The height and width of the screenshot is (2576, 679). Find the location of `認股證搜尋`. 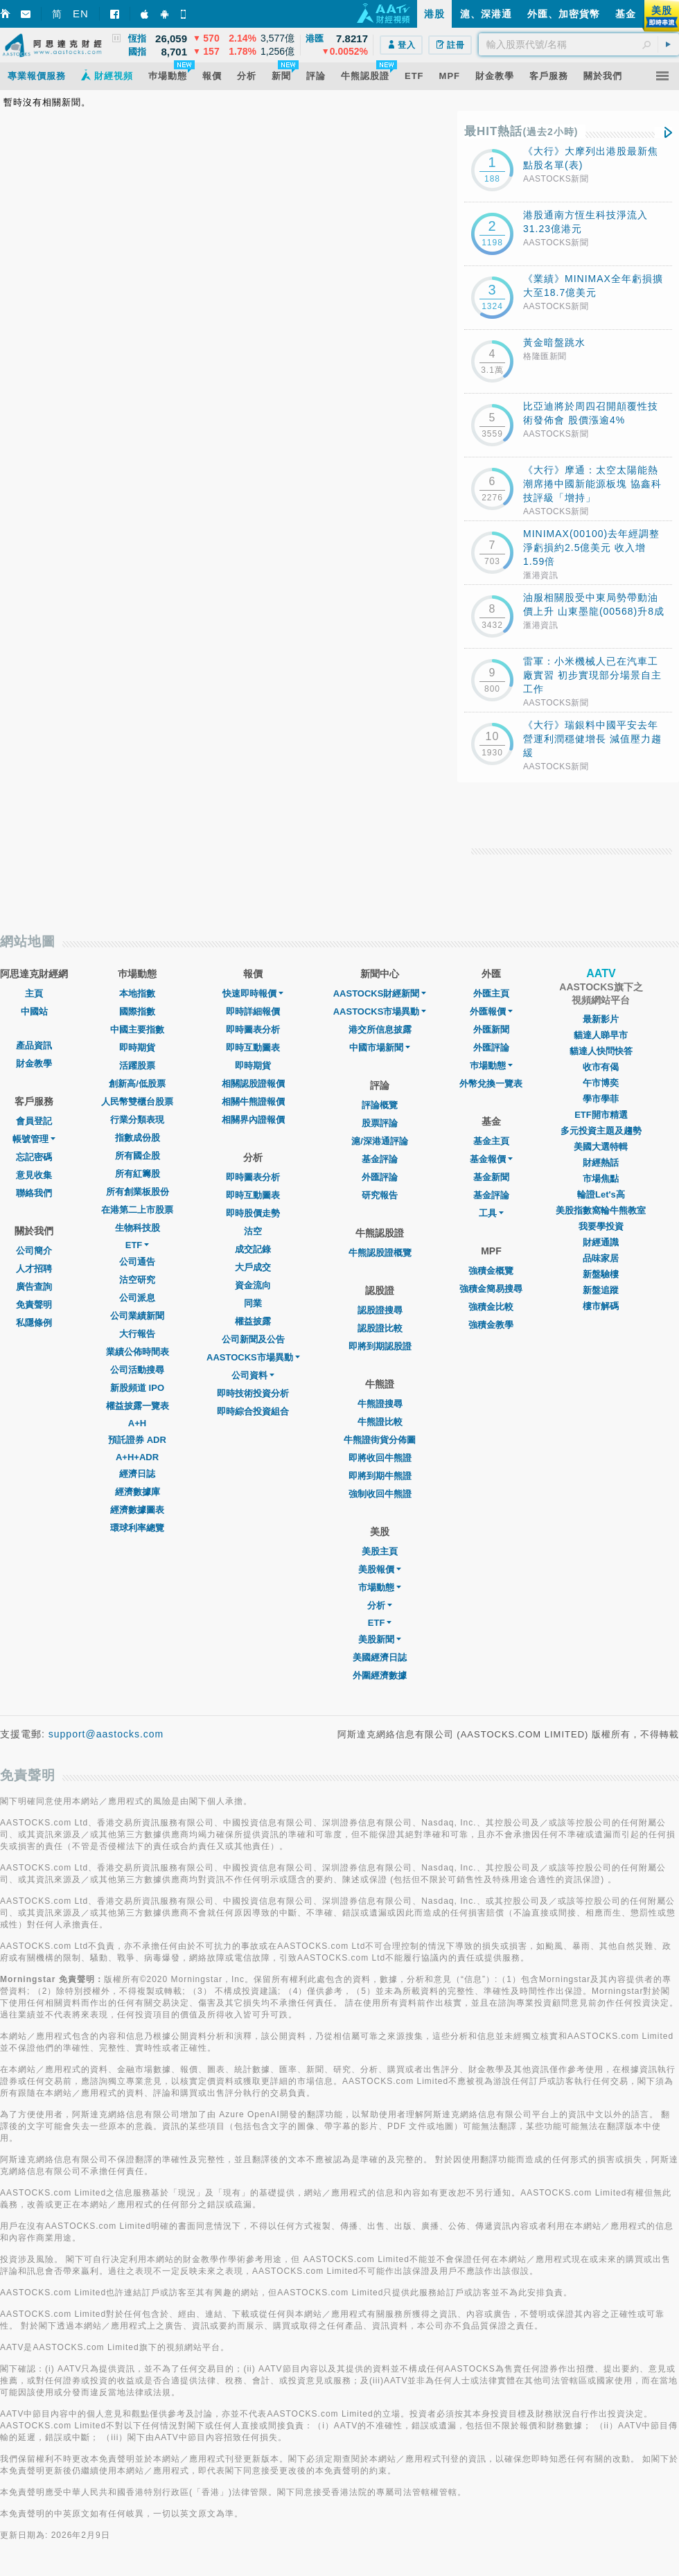

認股證搜尋 is located at coordinates (380, 1310).